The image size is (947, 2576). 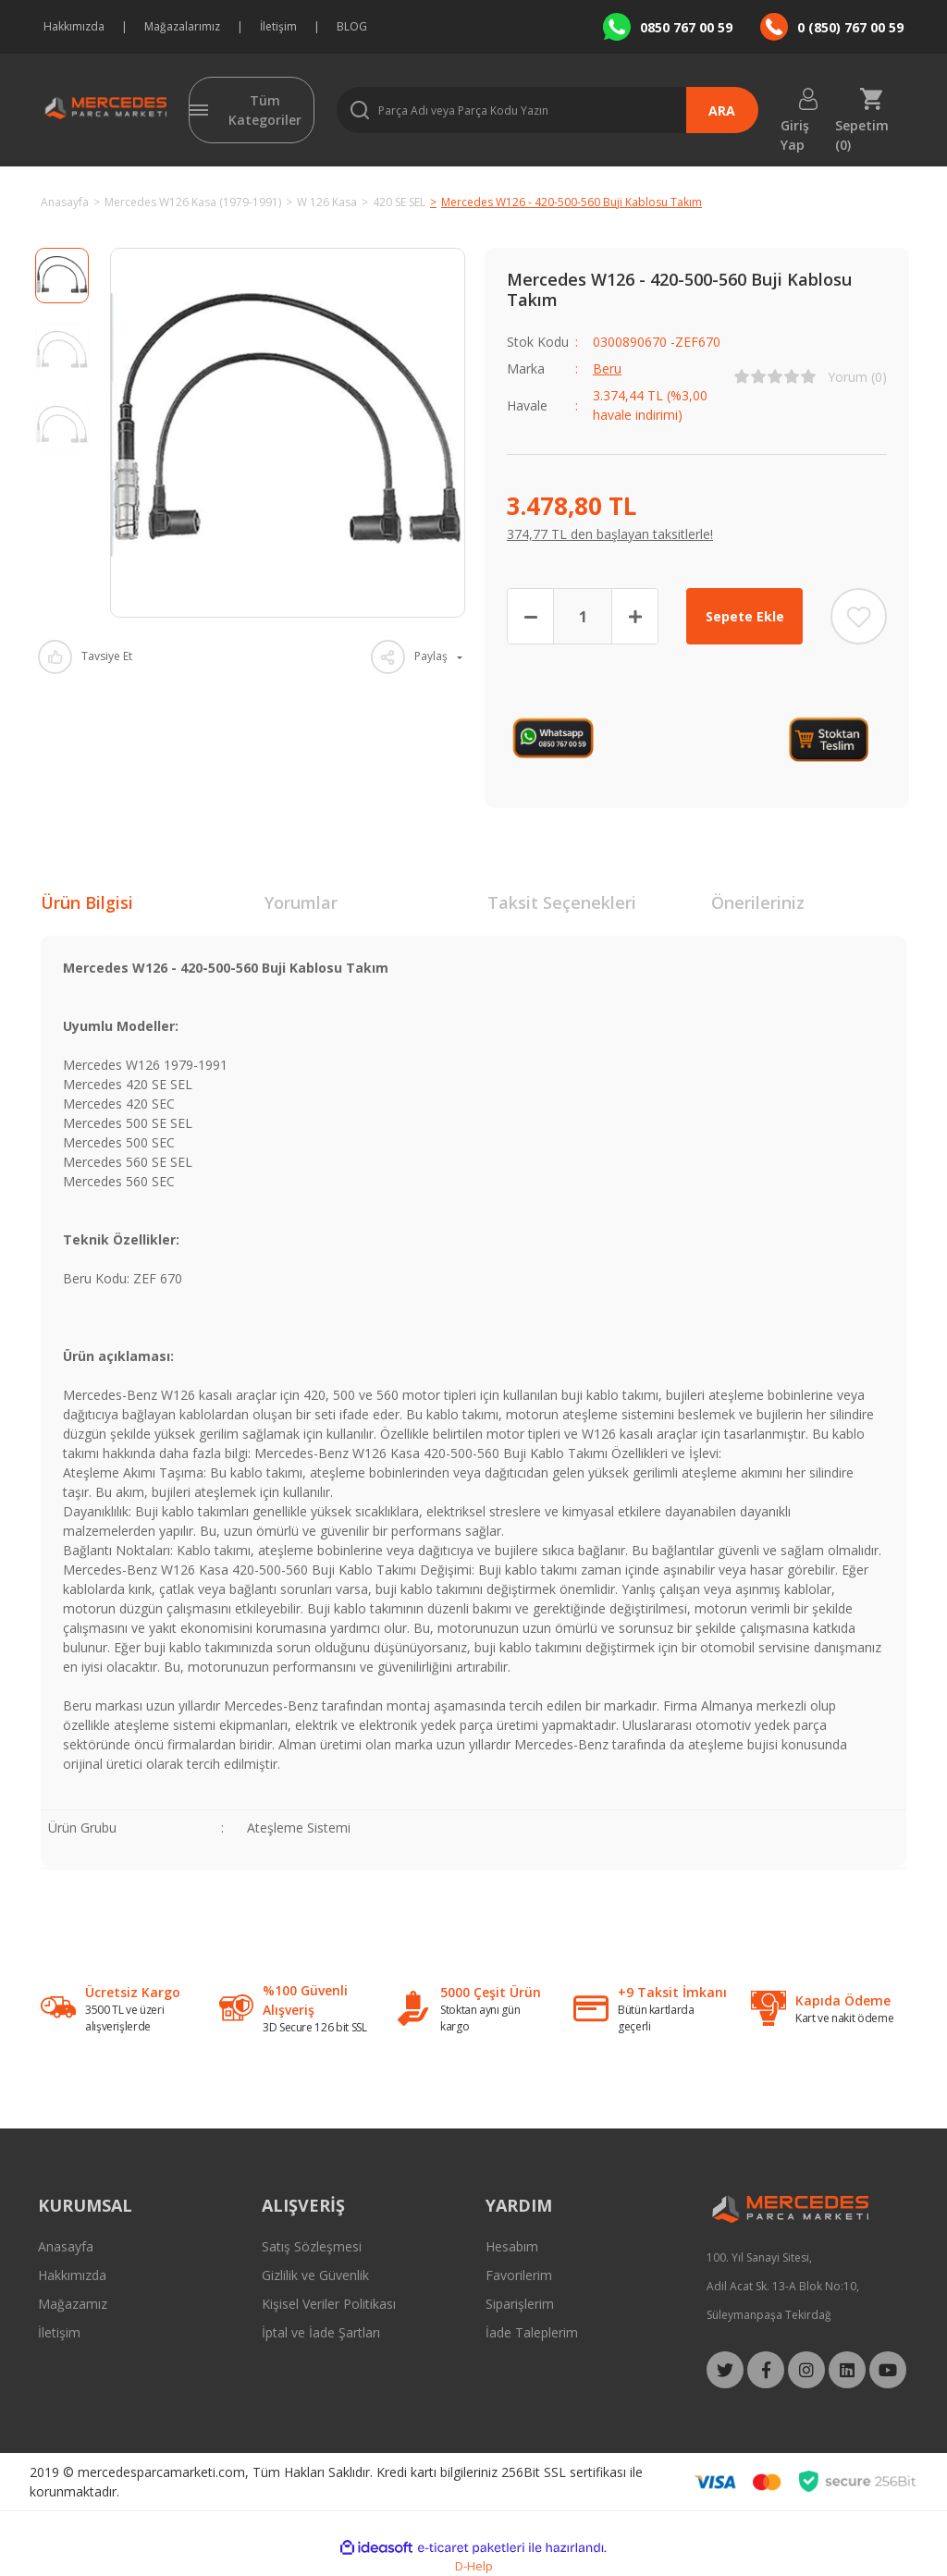 What do you see at coordinates (547, 110) in the screenshot?
I see `[Search]` at bounding box center [547, 110].